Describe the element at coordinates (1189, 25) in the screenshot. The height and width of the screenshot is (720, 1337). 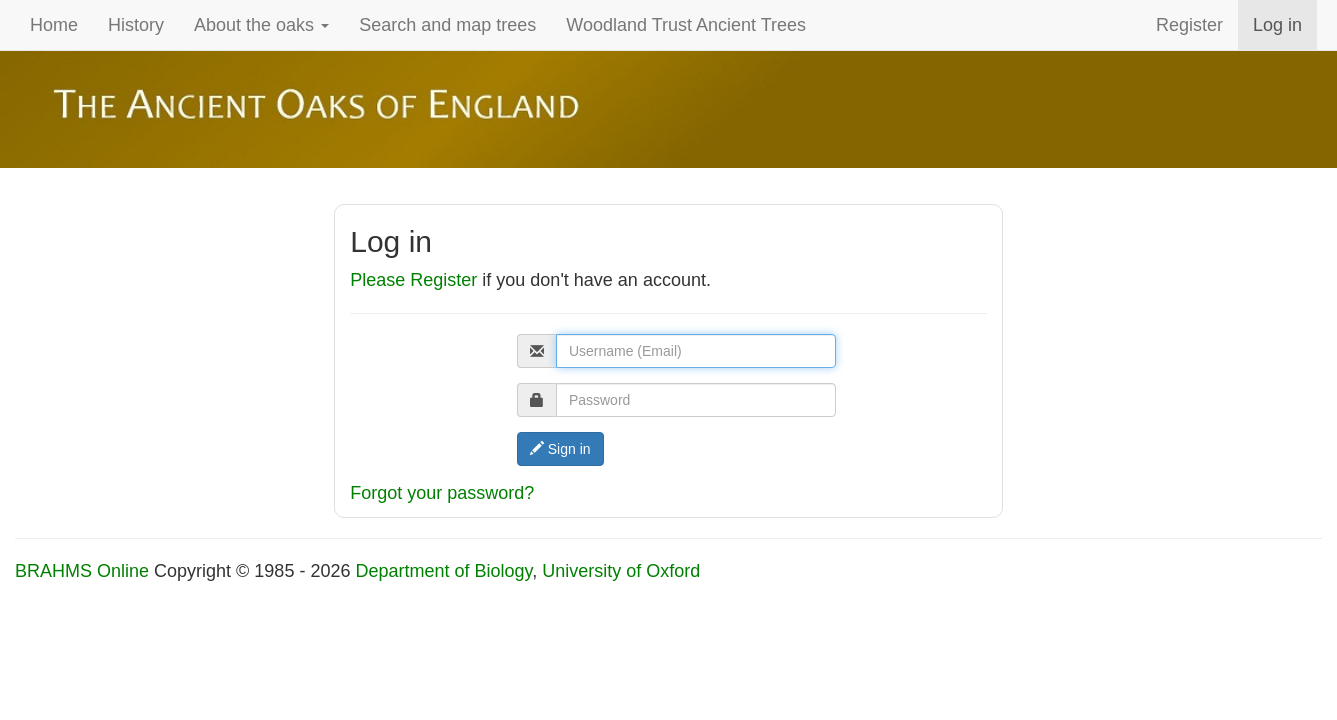
I see `Register` at that location.